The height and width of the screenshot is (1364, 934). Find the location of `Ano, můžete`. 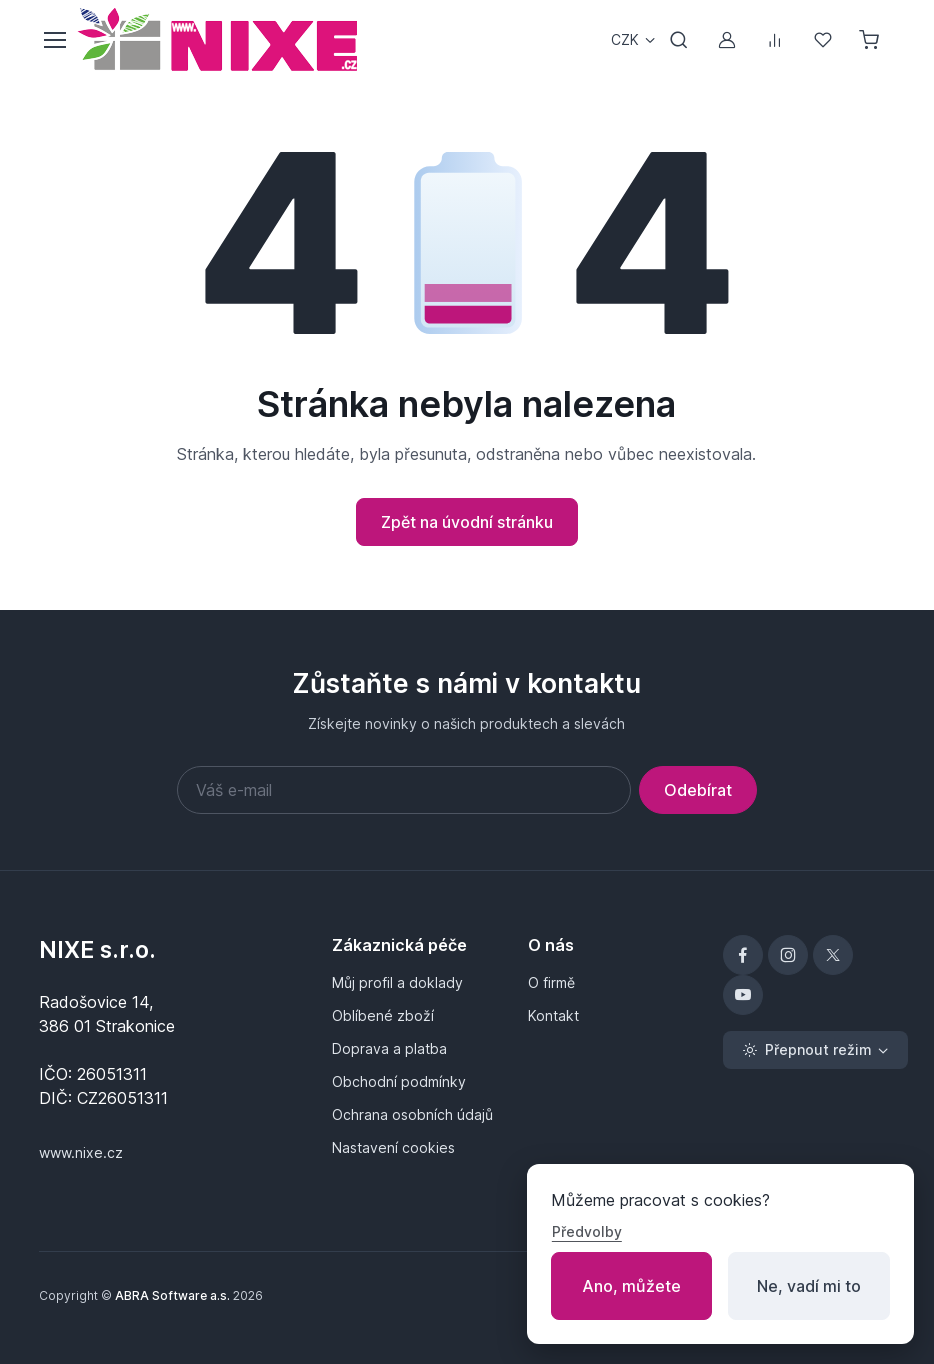

Ano, můžete is located at coordinates (631, 1286).